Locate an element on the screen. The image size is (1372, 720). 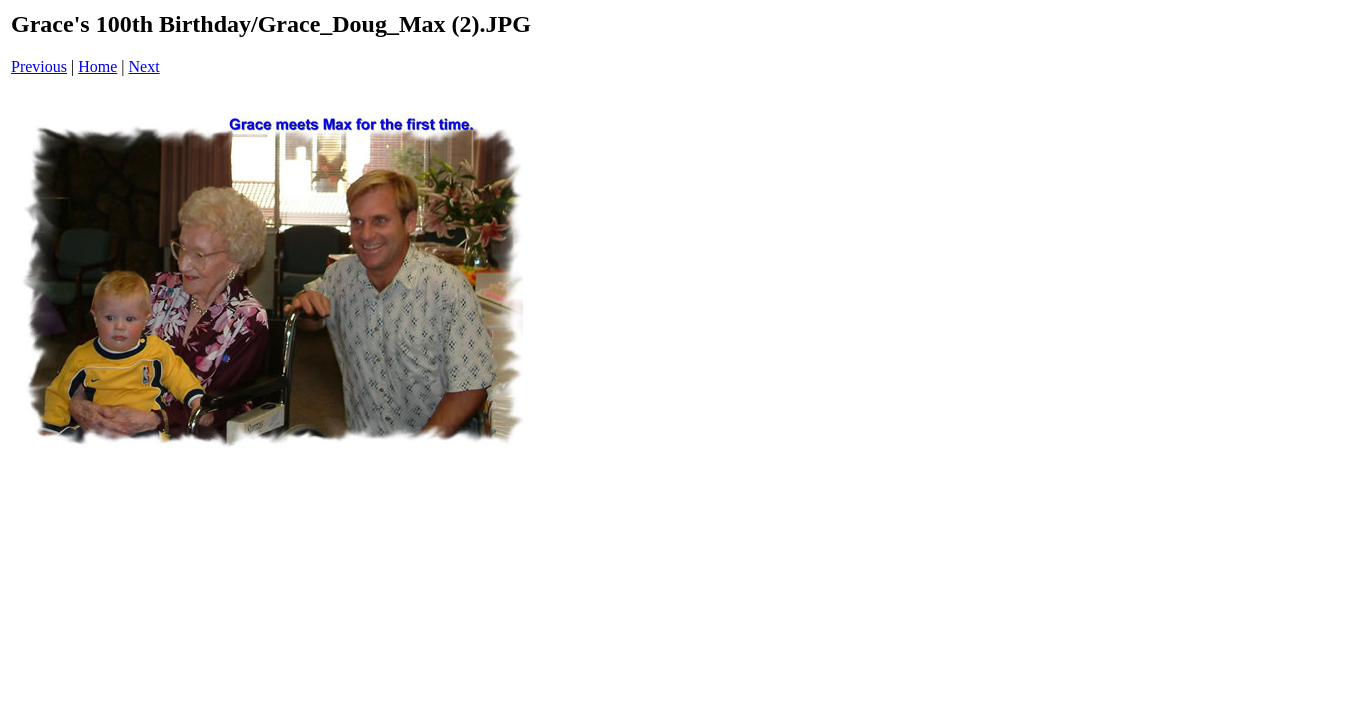
Home is located at coordinates (97, 66).